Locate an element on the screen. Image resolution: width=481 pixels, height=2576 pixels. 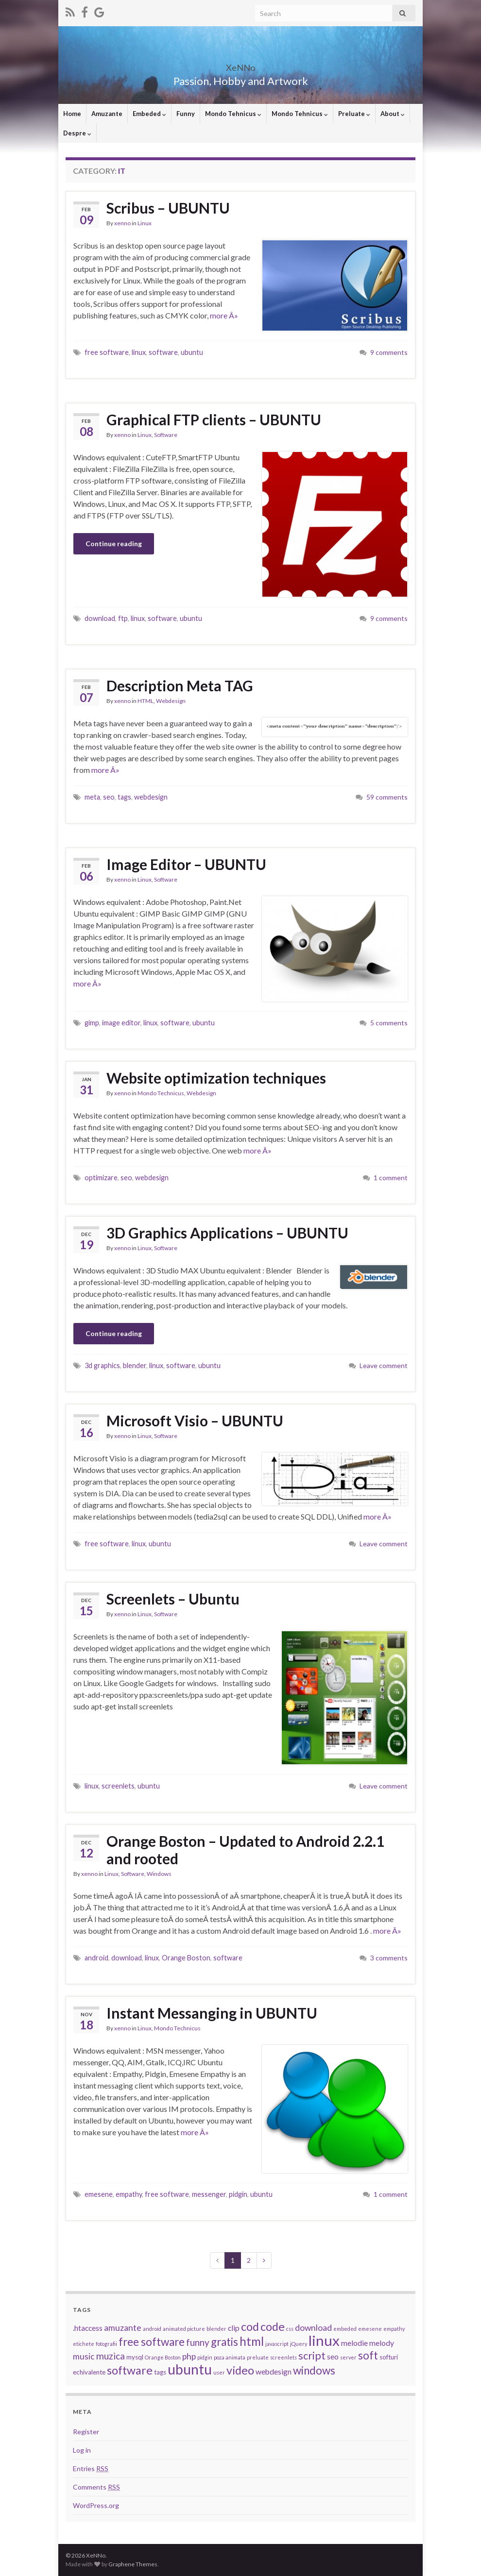
HTML is located at coordinates (145, 700).